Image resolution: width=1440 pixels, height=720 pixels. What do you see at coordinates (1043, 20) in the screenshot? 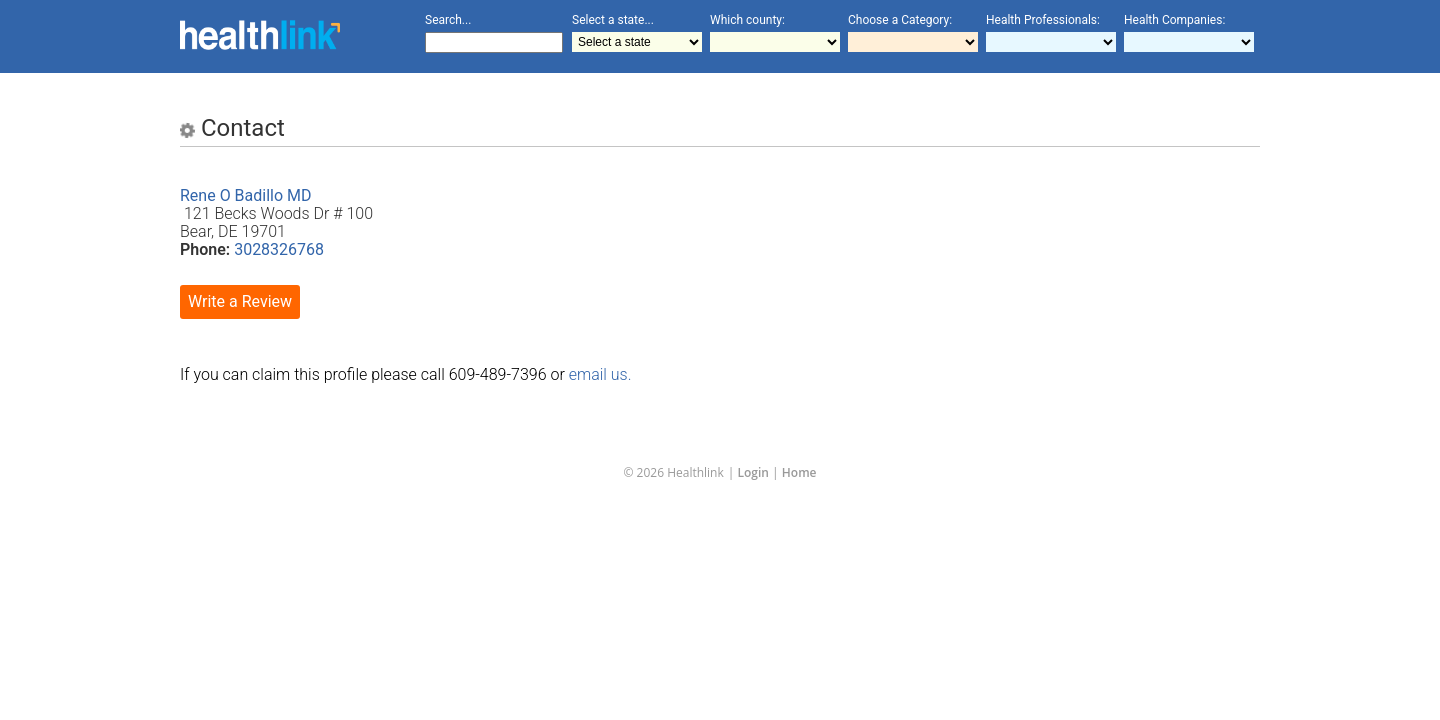
I see `Health Professionals:` at bounding box center [1043, 20].